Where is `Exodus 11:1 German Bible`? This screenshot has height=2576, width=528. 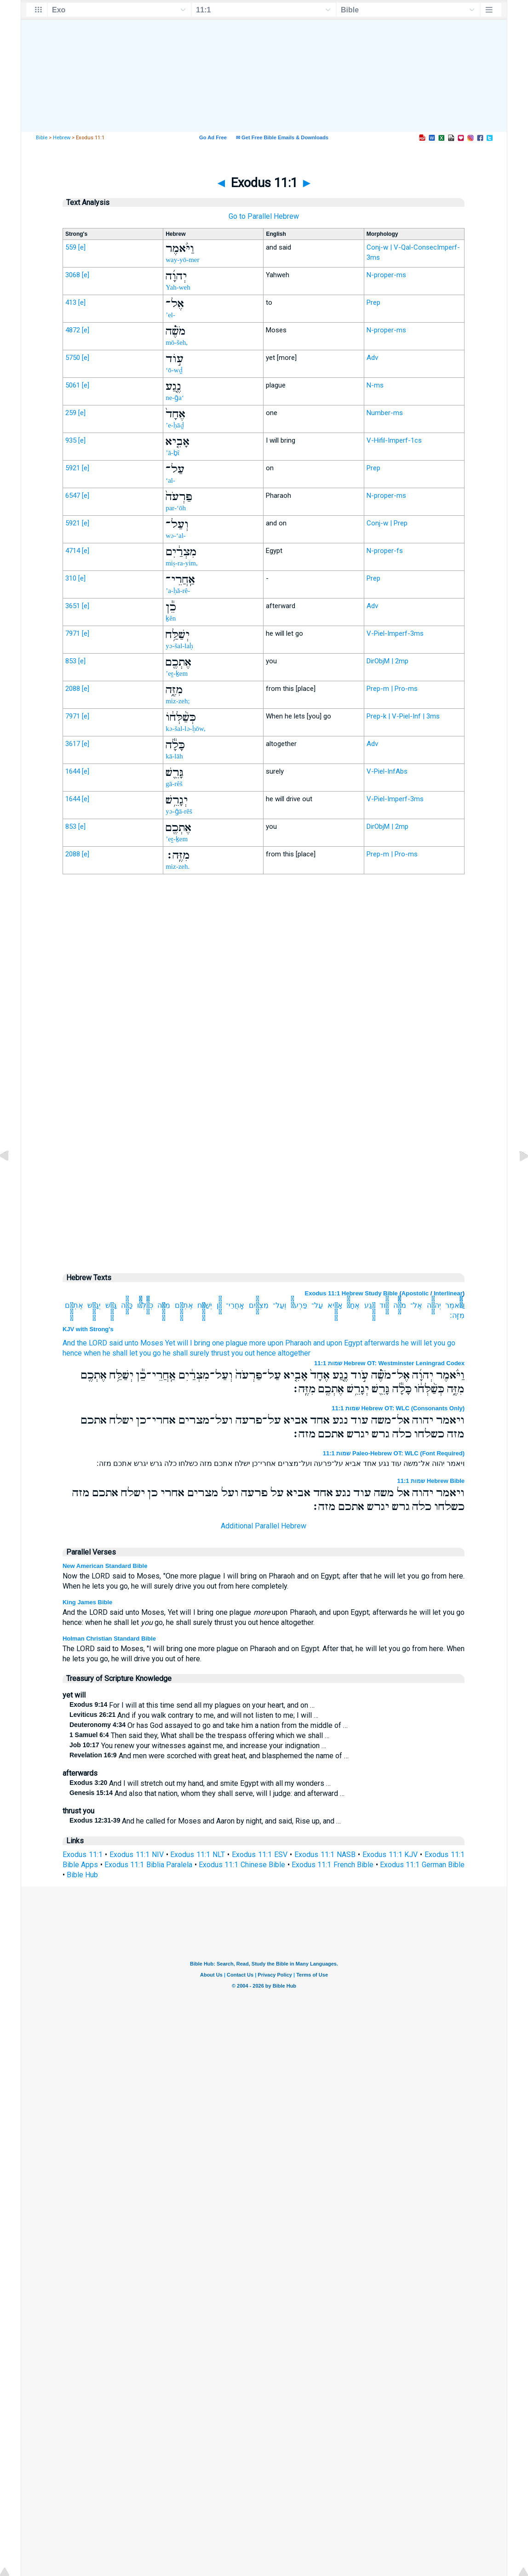 Exodus 11:1 German Bible is located at coordinates (422, 1864).